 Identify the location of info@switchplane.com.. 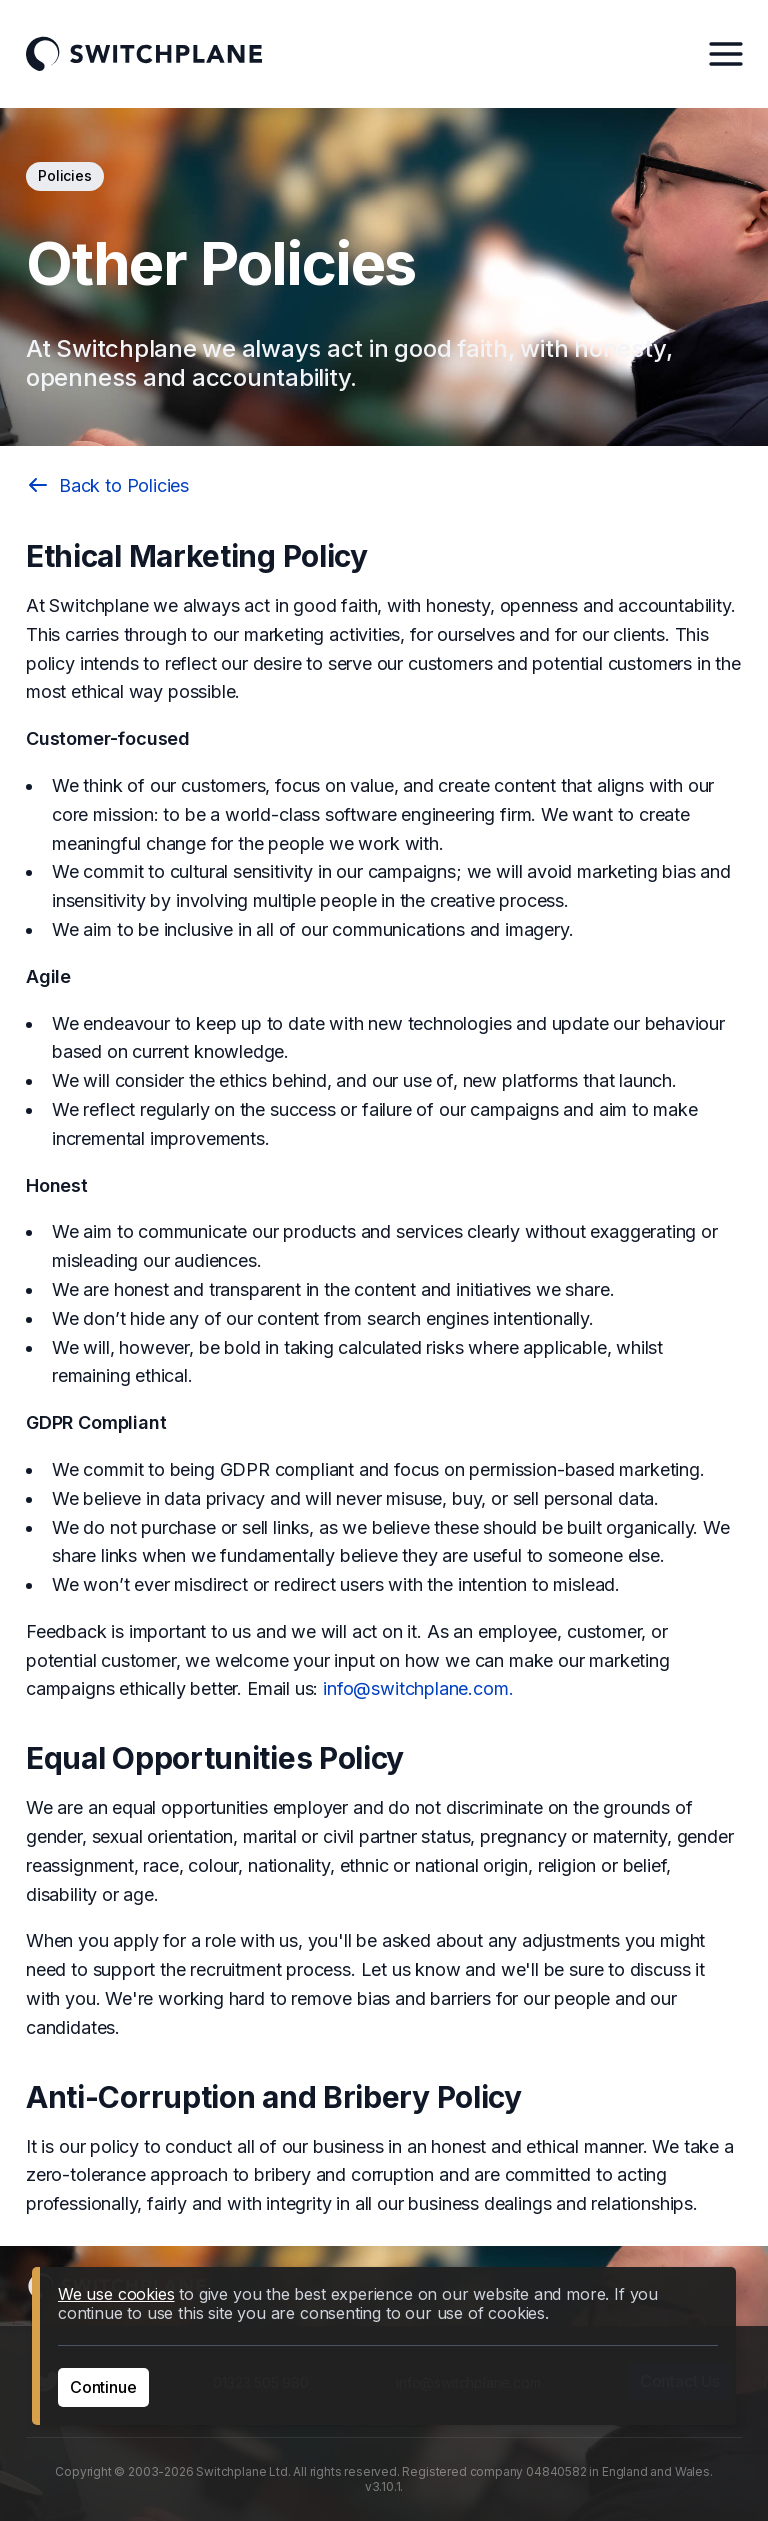
(418, 1688).